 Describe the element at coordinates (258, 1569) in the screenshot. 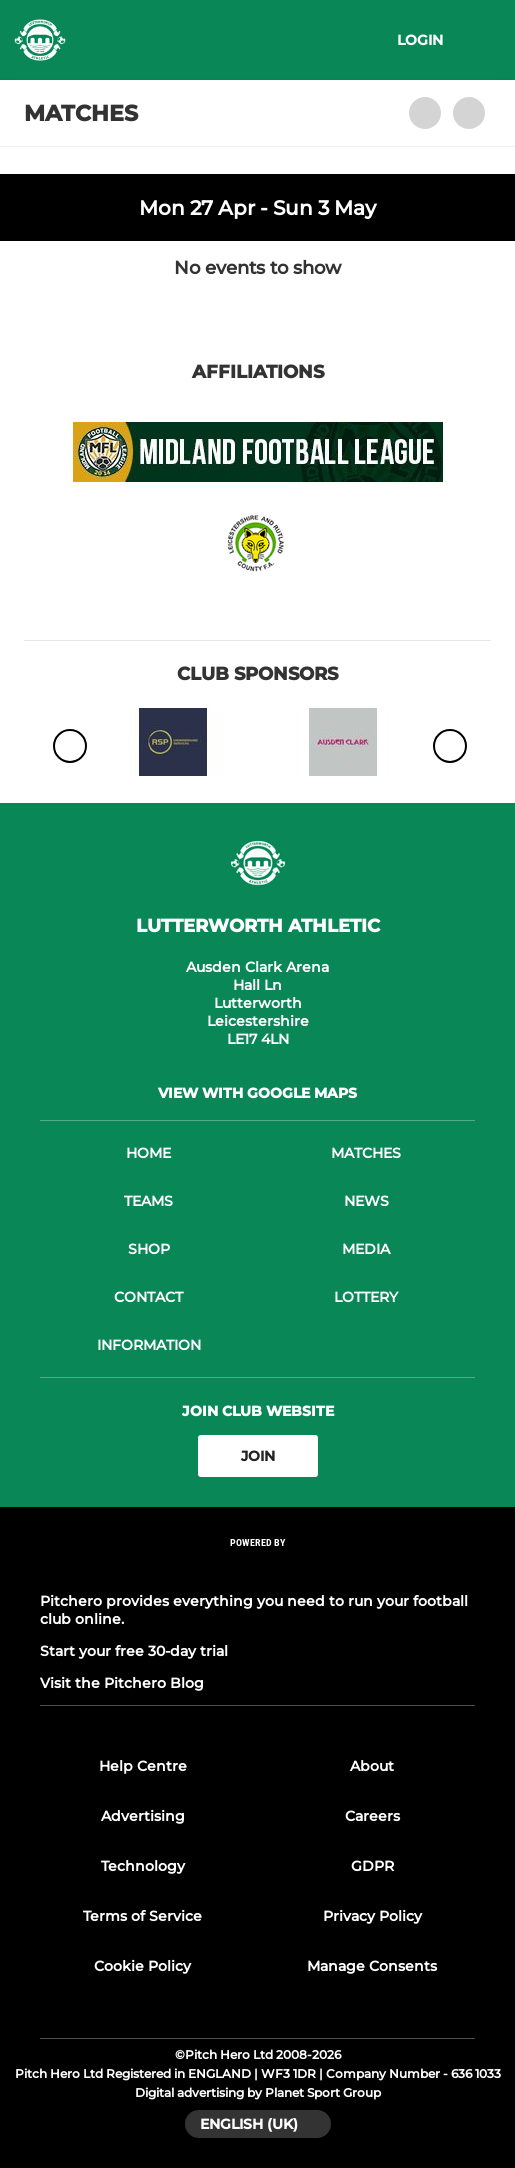

I see `[Pitchero Link]` at that location.